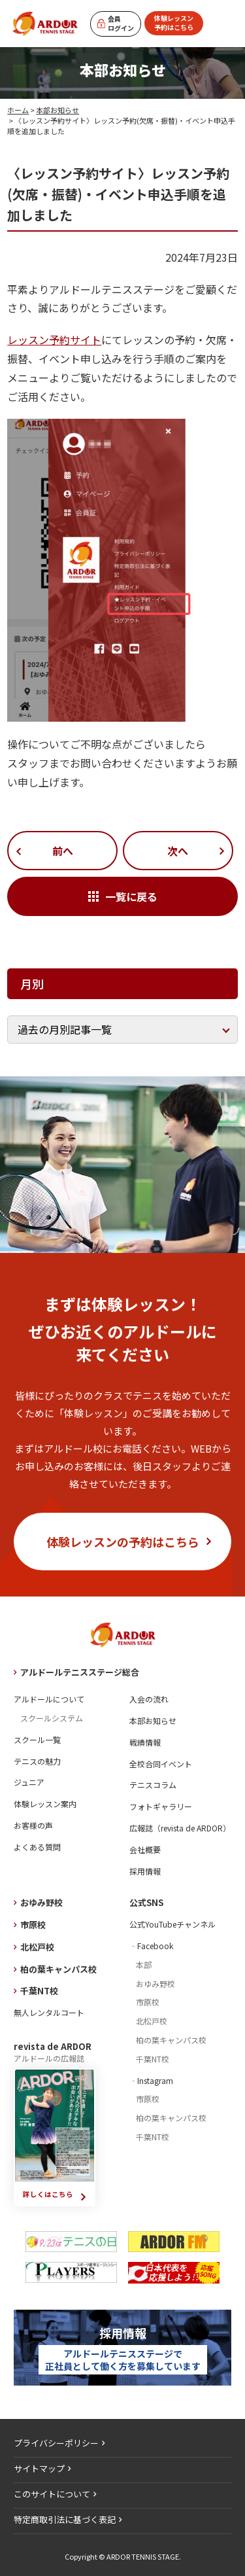 This screenshot has height=2576, width=245. What do you see at coordinates (79, 1672) in the screenshot?
I see `アルドールテニスステージ総合` at bounding box center [79, 1672].